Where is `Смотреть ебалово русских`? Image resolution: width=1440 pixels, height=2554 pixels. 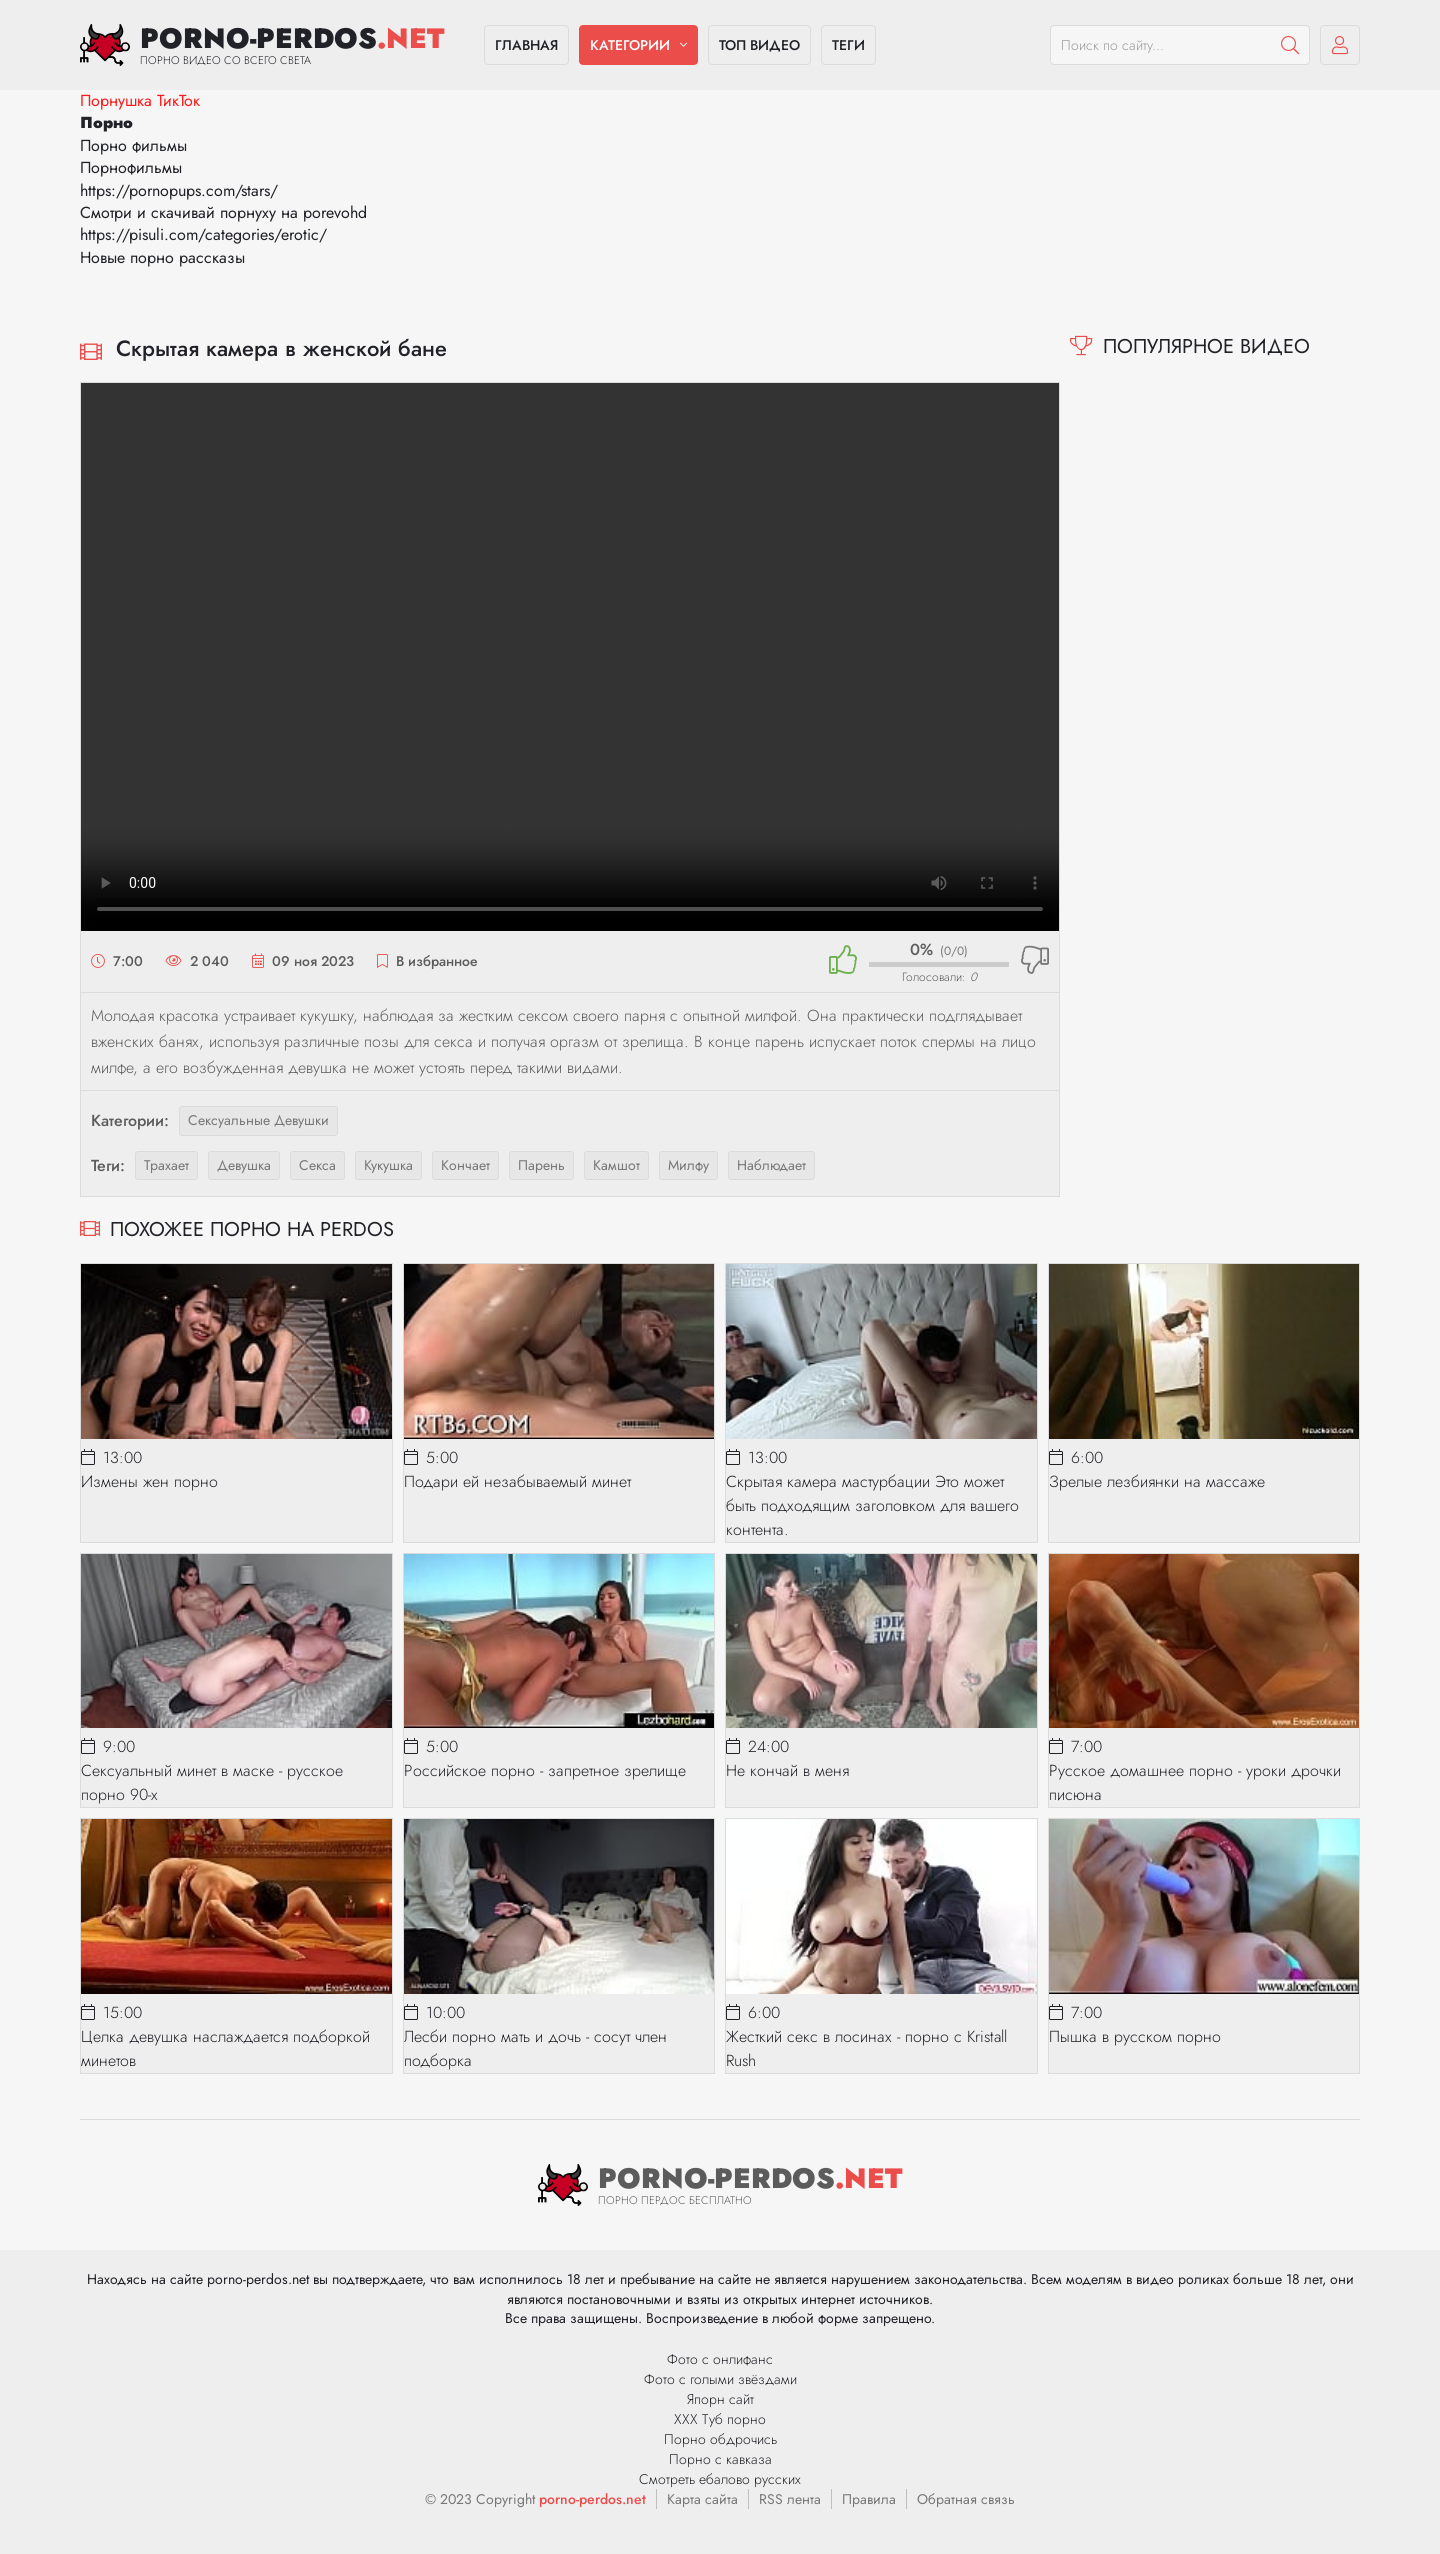
Смотреть ебалово русских is located at coordinates (720, 2479).